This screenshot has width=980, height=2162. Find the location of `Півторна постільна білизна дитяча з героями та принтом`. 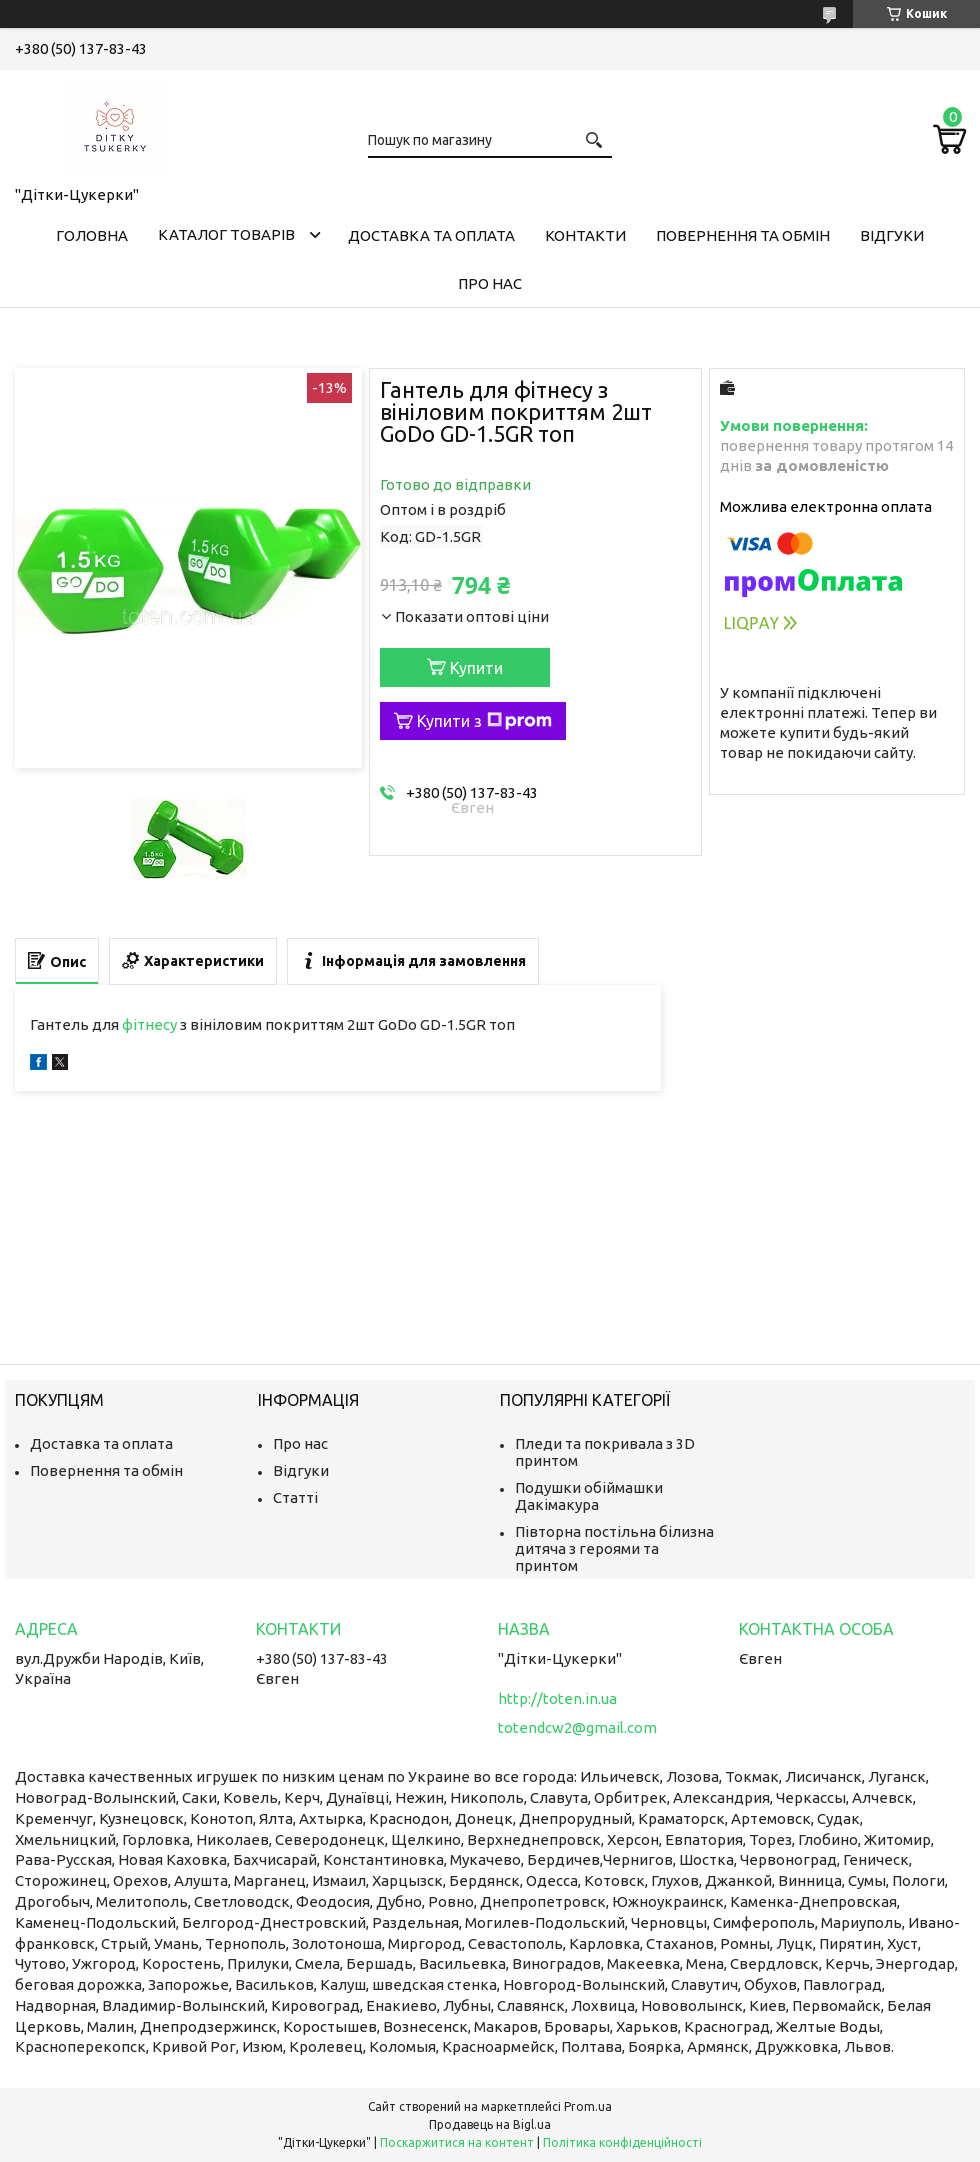

Півторна постільна білизна дитяча з героями та принтом is located at coordinates (614, 1548).